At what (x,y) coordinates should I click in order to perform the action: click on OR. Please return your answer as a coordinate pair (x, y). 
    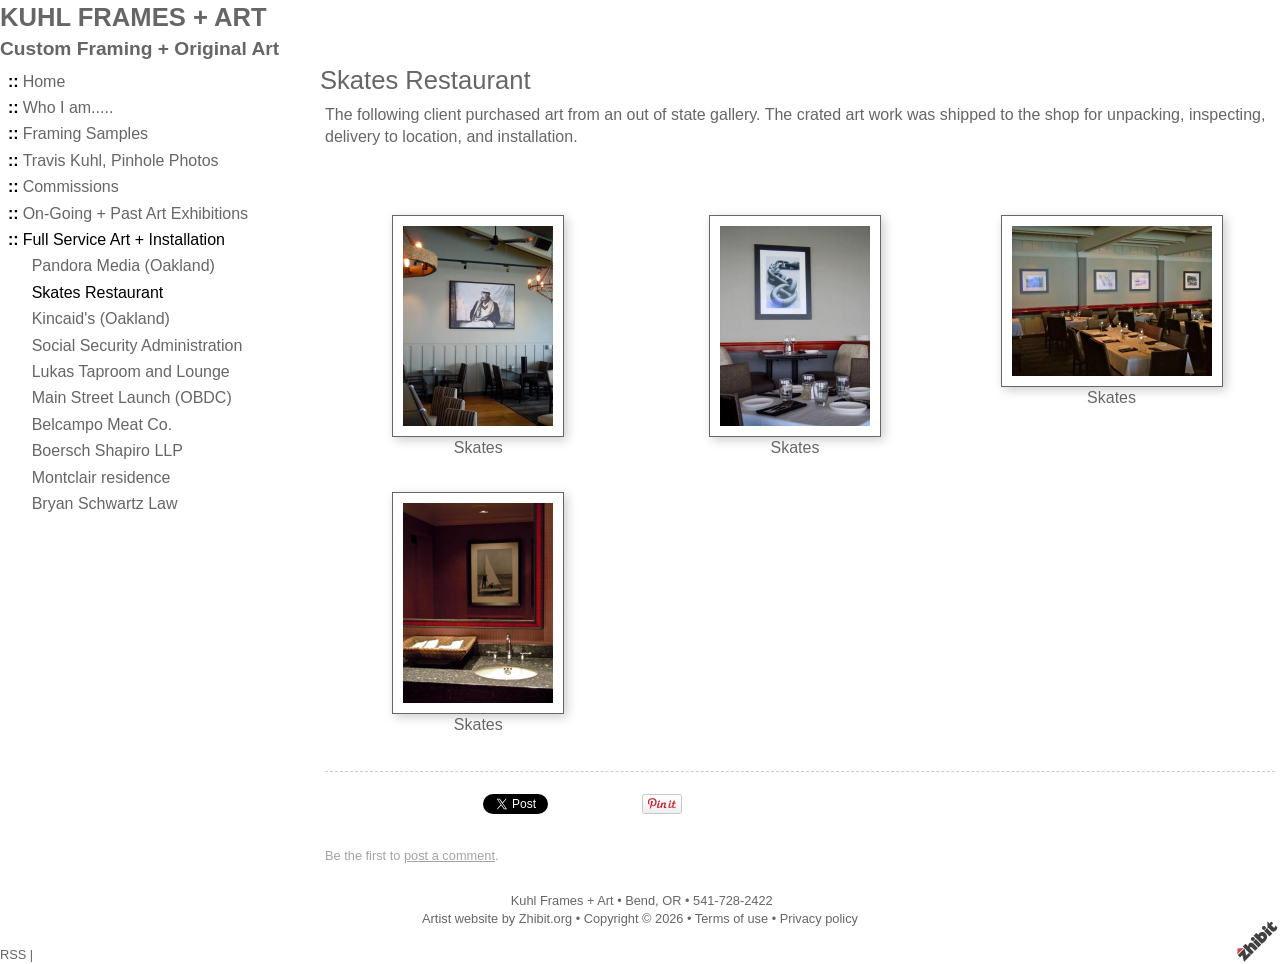
    Looking at the image, I should click on (671, 900).